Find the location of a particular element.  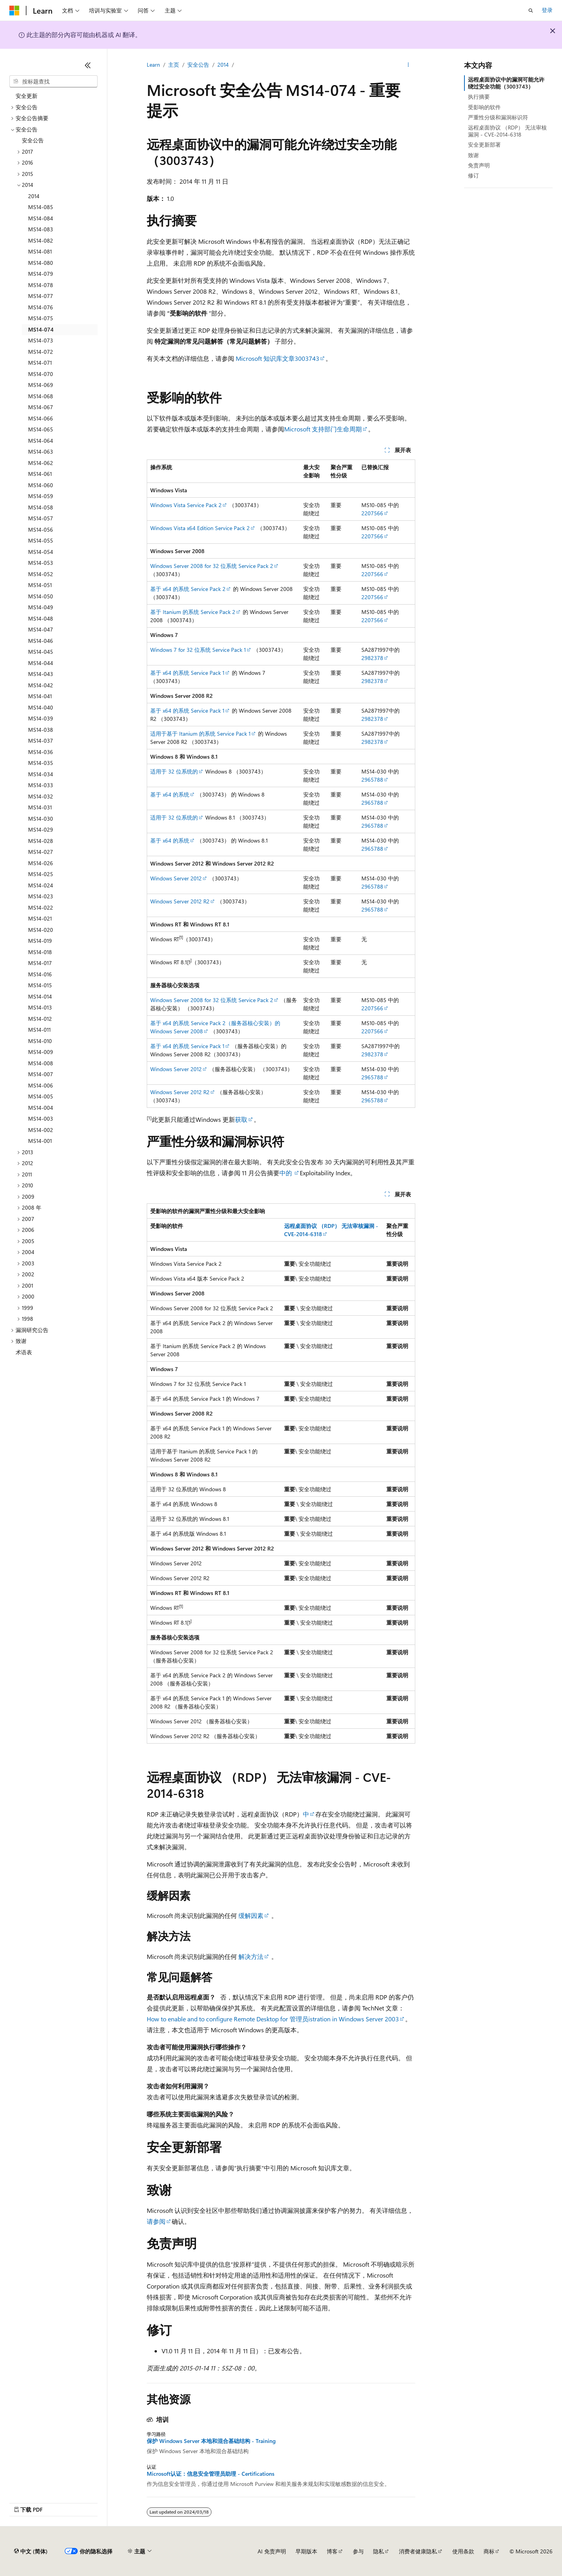

[折叠] is located at coordinates (88, 65).